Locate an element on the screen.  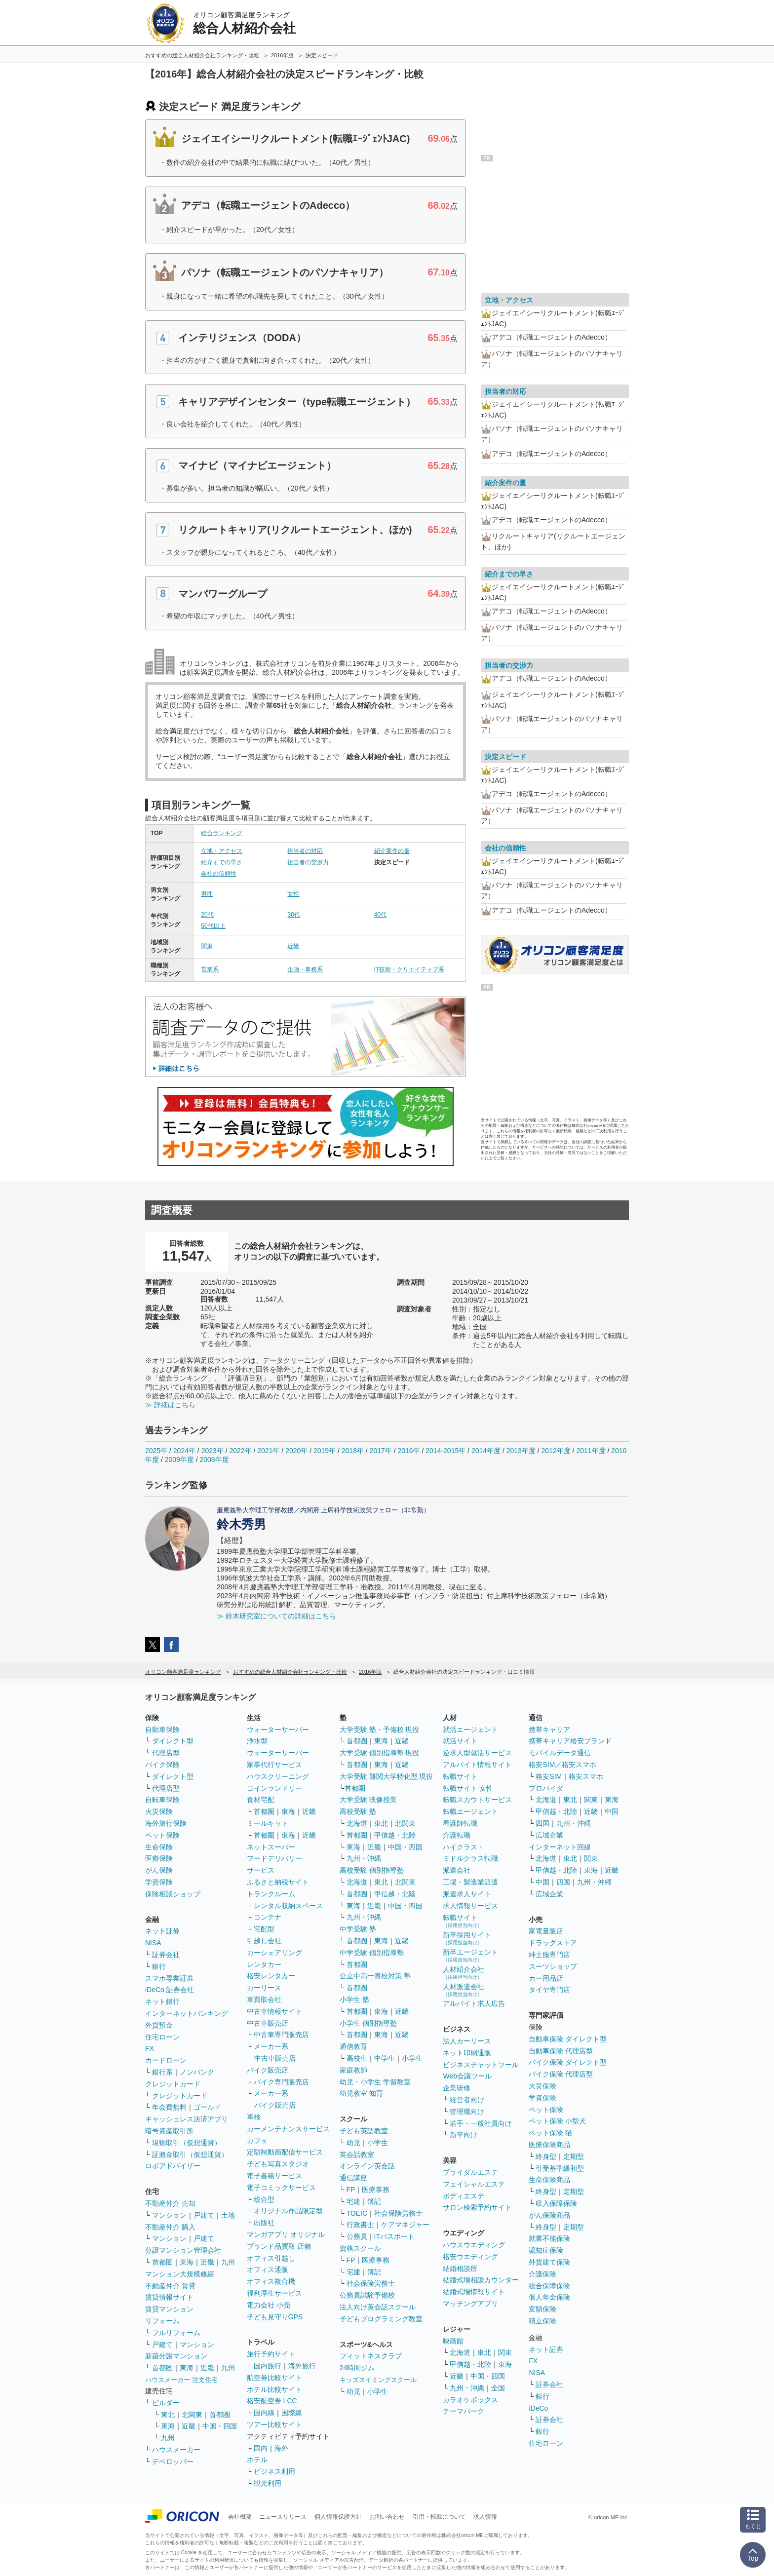
バイク販売店 is located at coordinates (267, 2070).